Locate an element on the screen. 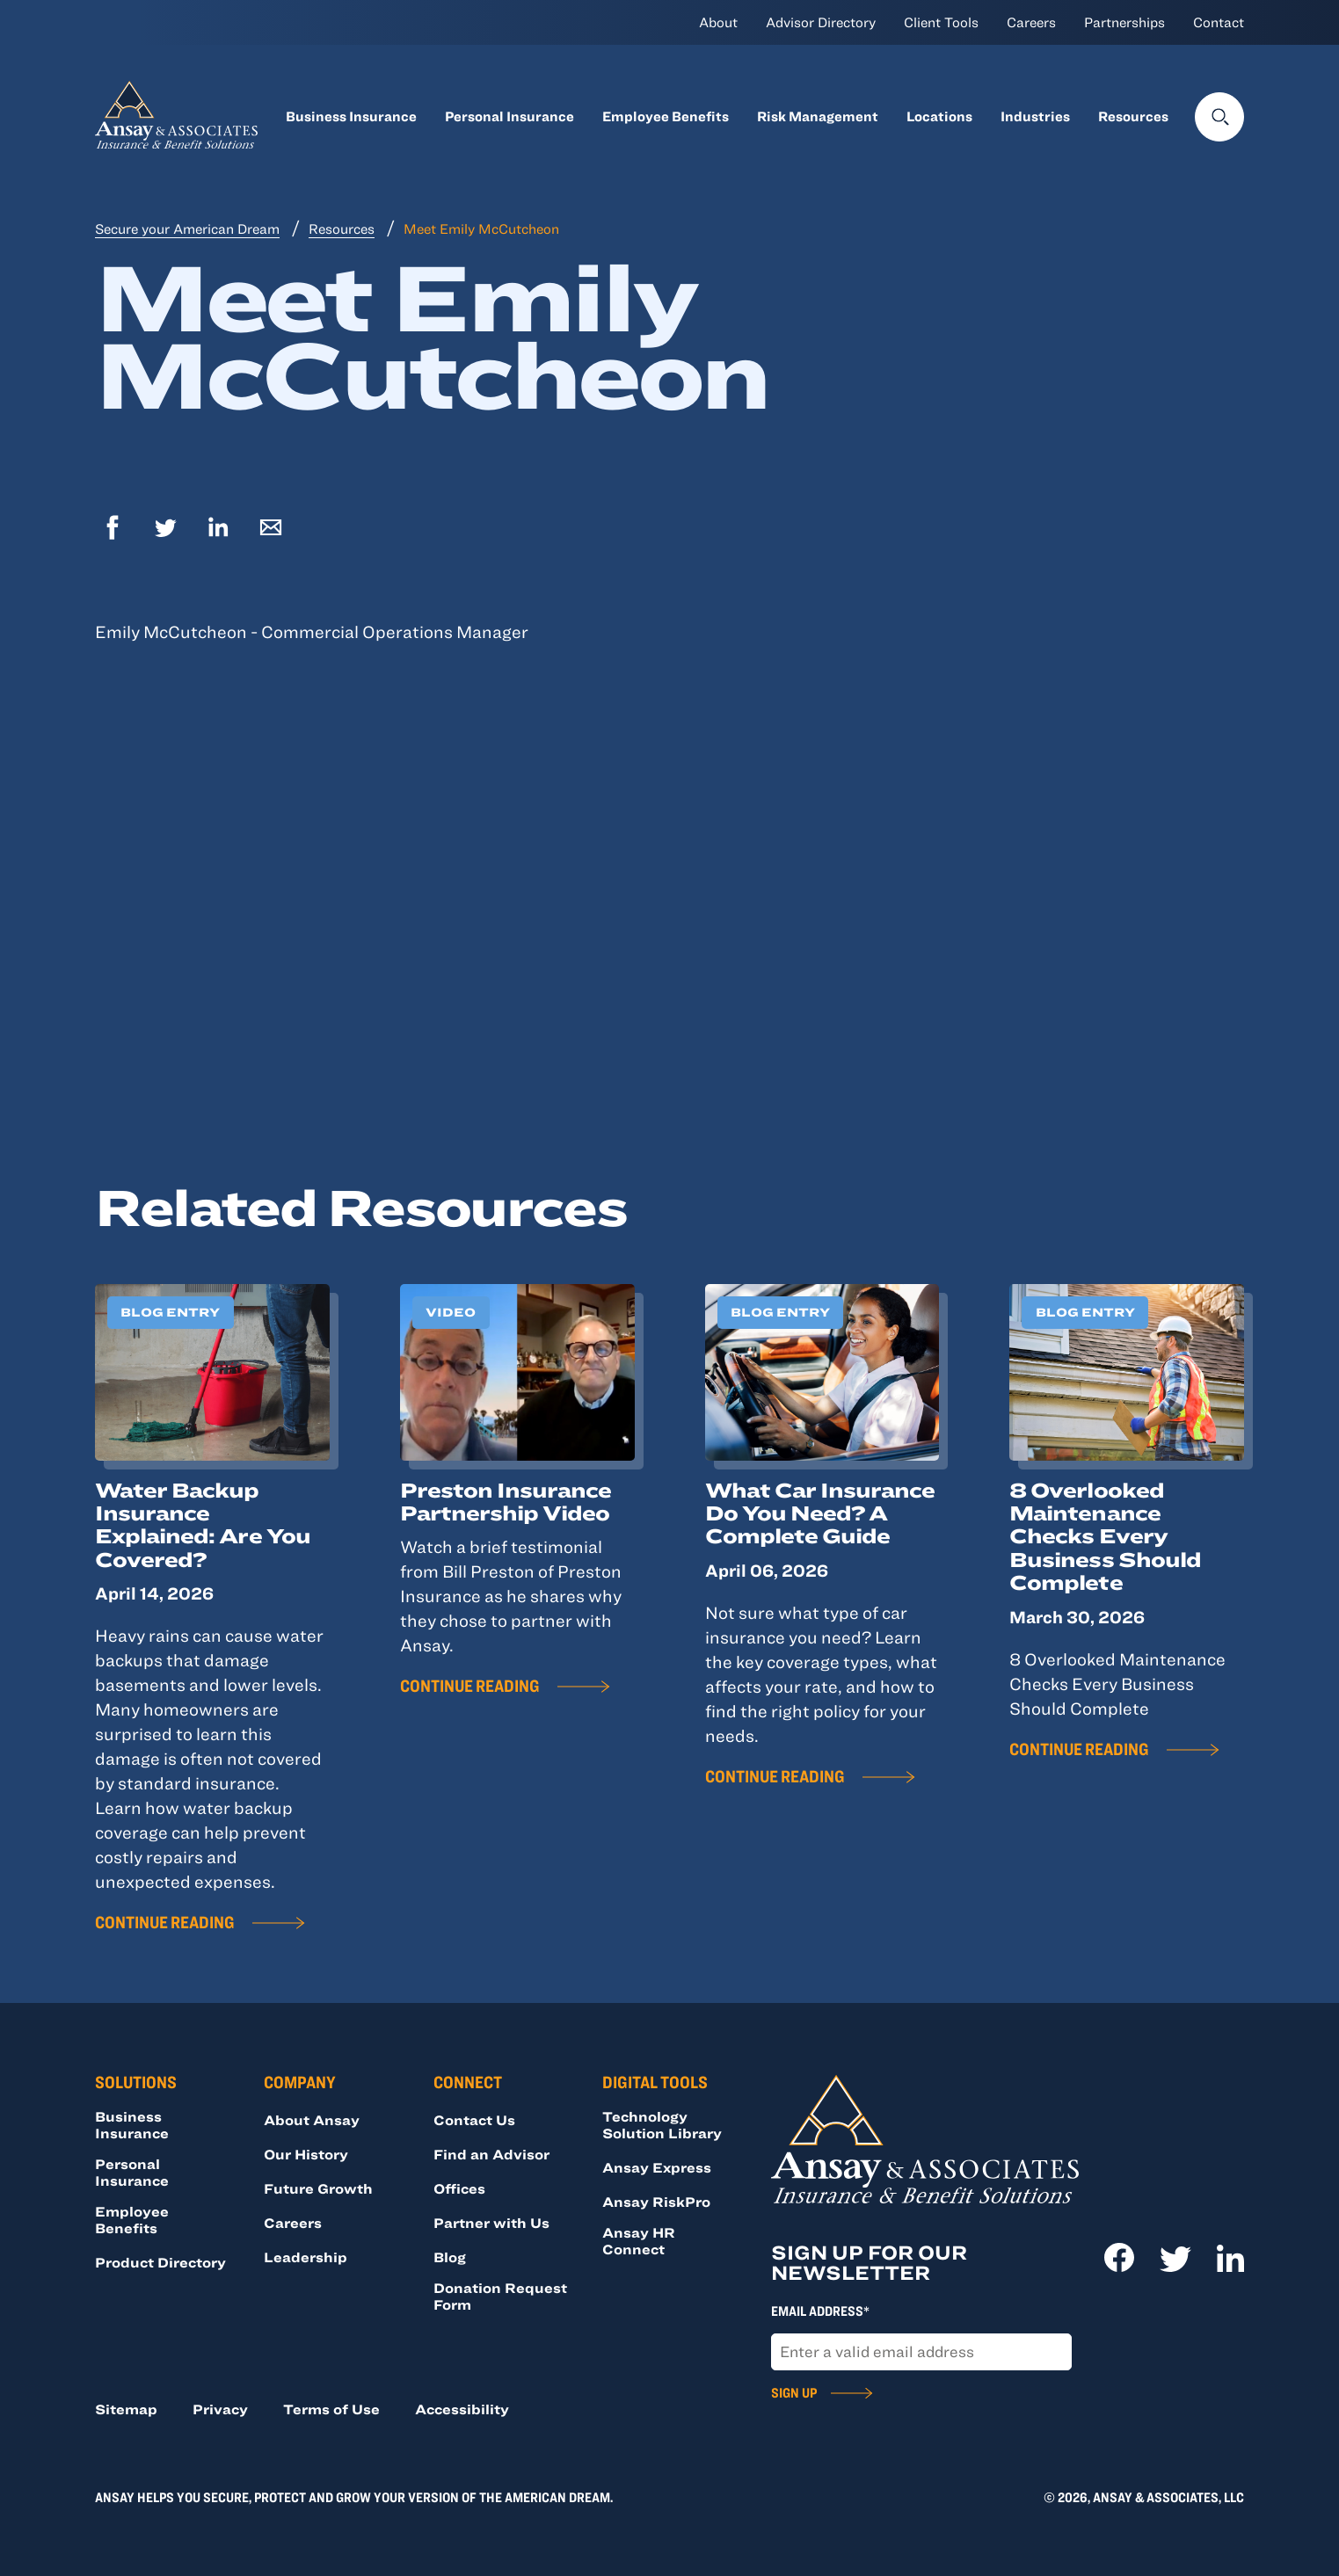 The height and width of the screenshot is (2576, 1339). Contact is located at coordinates (1218, 22).